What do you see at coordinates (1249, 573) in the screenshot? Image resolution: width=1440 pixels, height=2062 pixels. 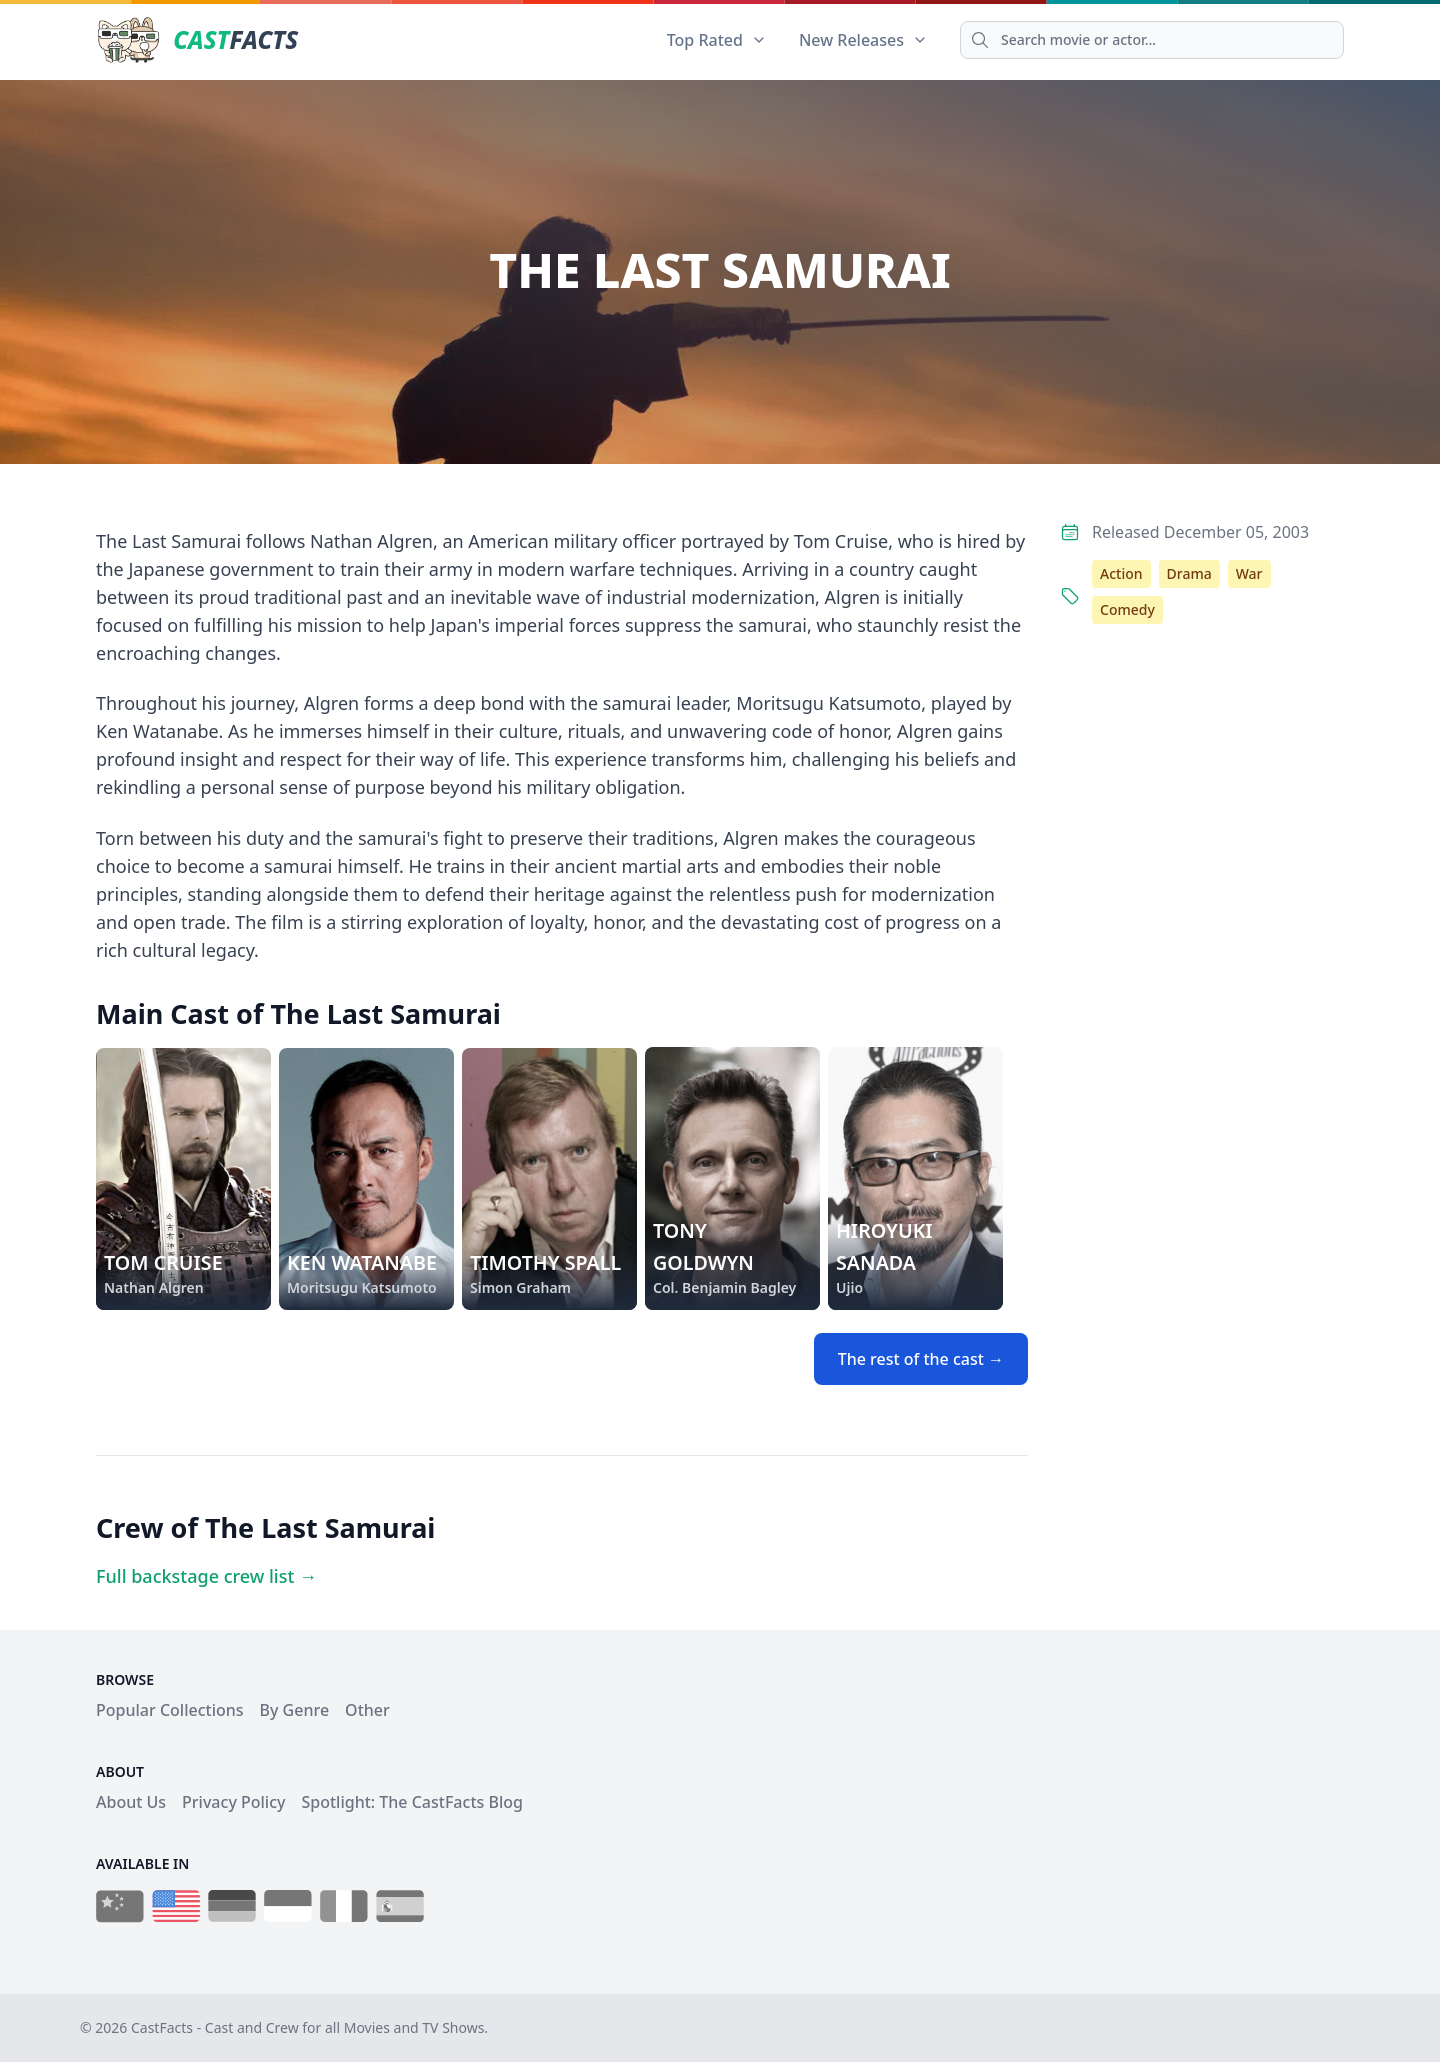 I see `War` at bounding box center [1249, 573].